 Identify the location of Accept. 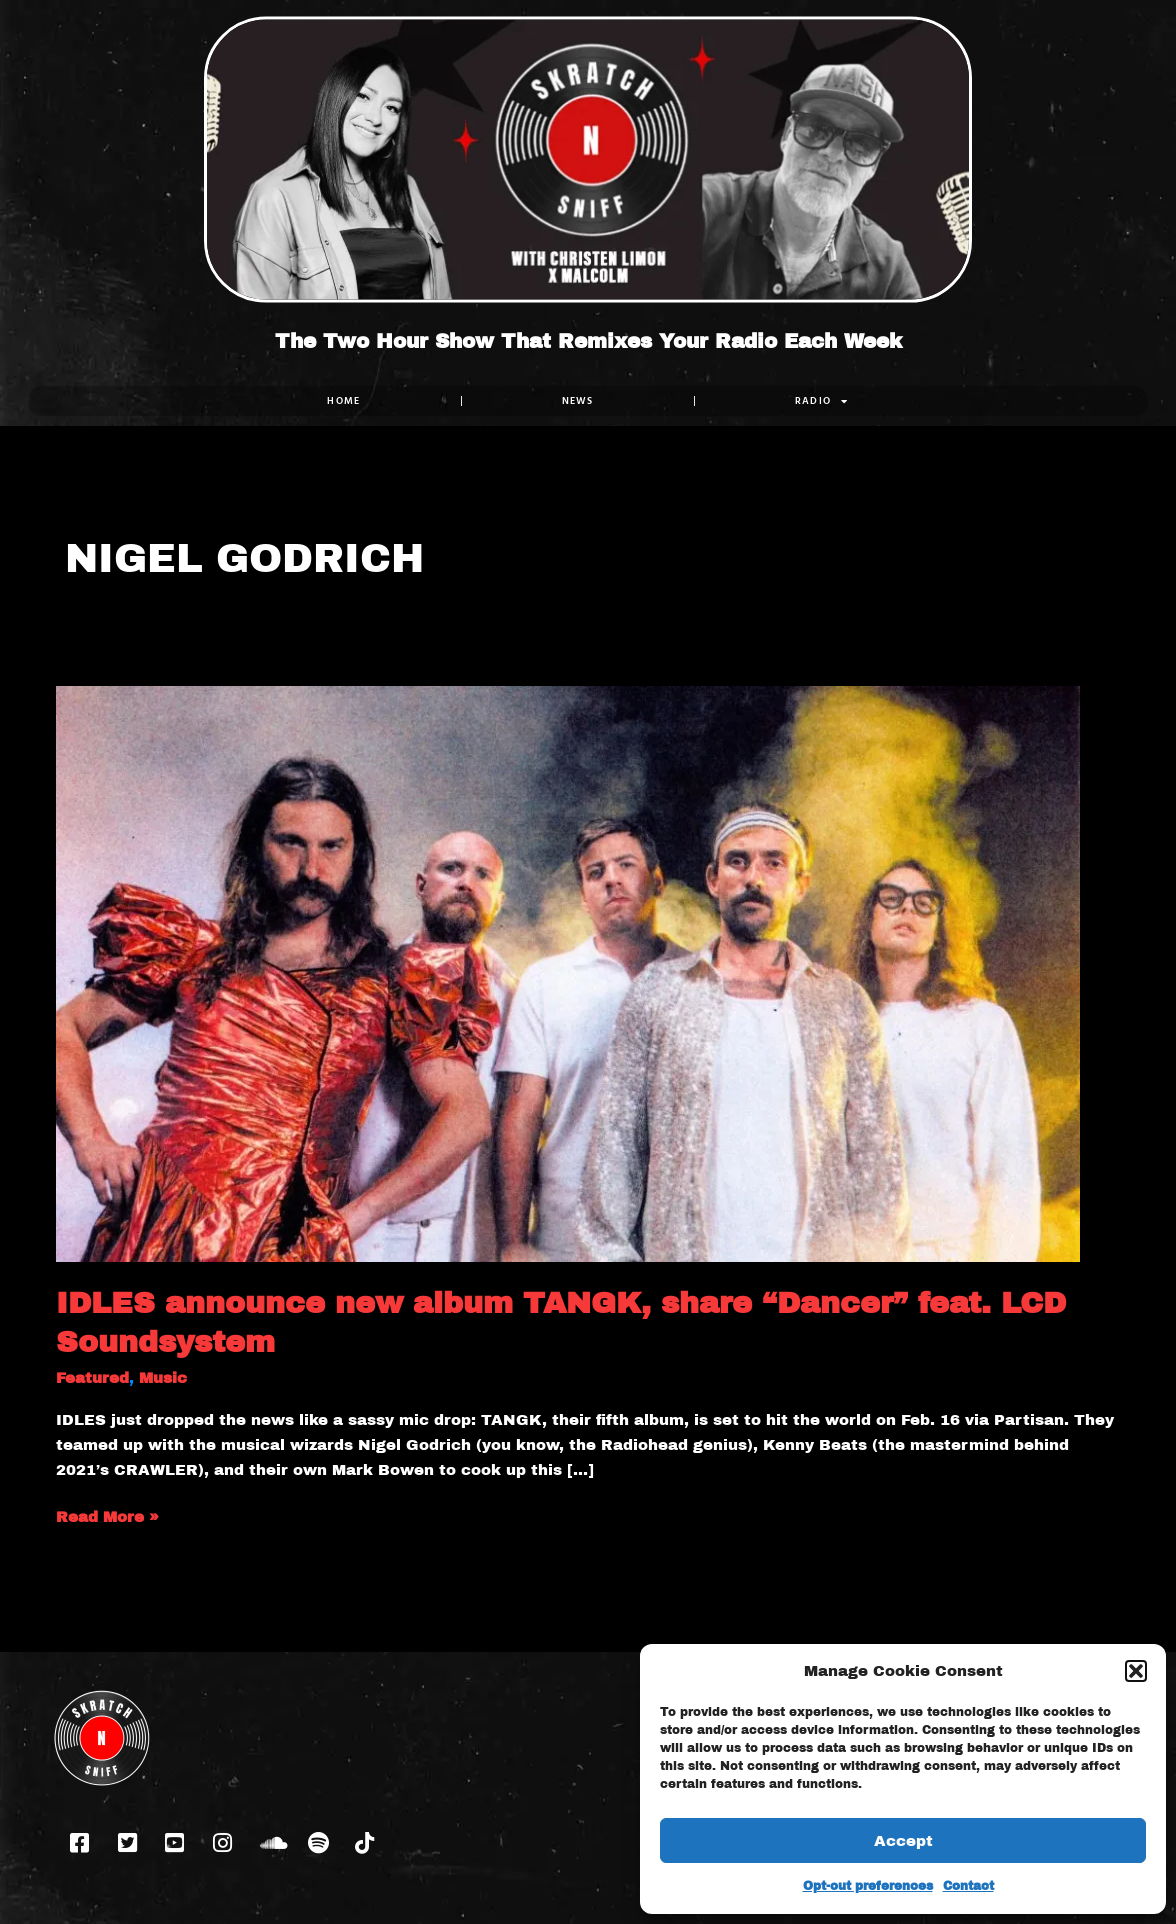
(903, 1841).